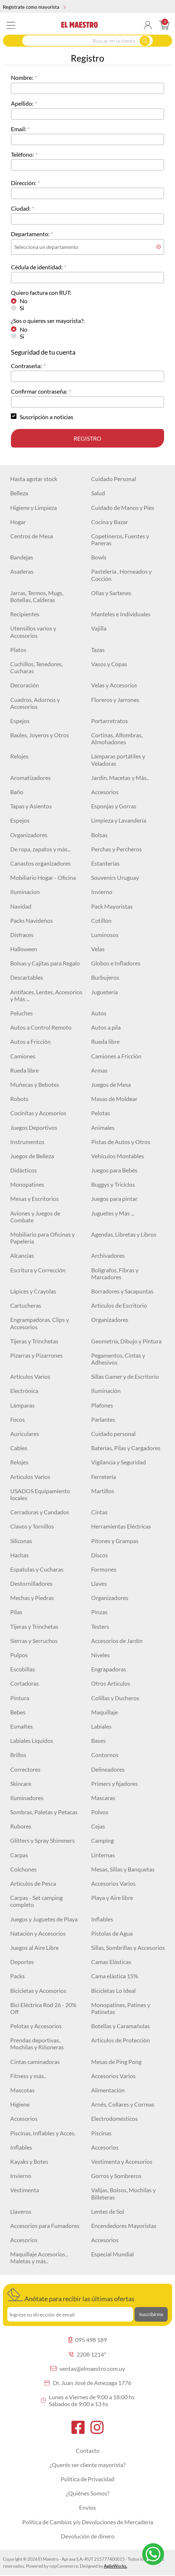  I want to click on Baño, so click(16, 791).